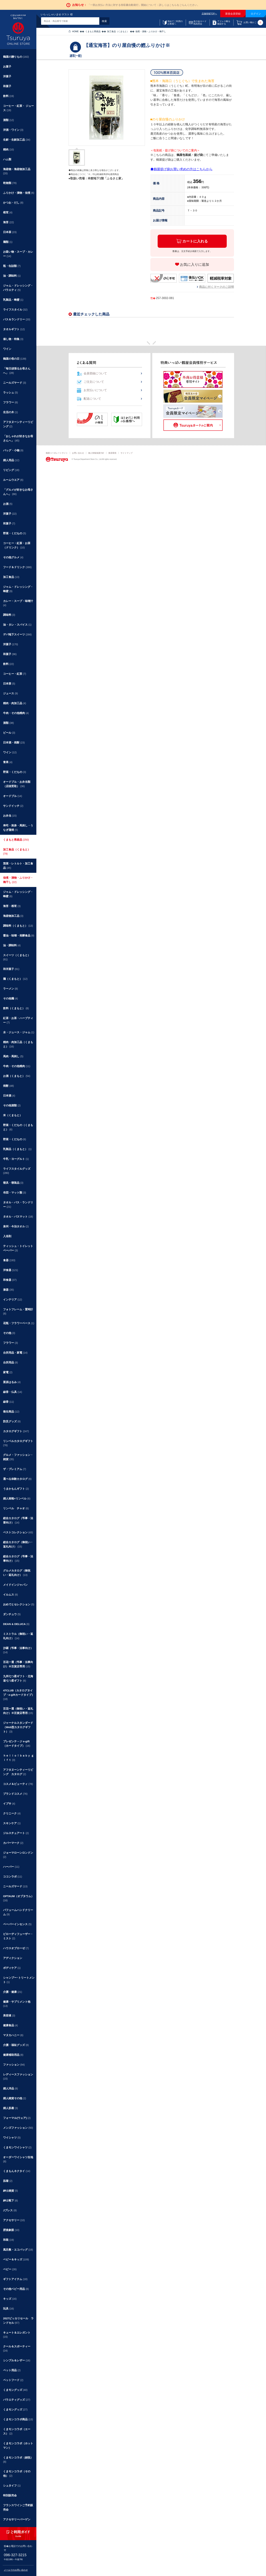 The image size is (266, 2576). What do you see at coordinates (16, 2288) in the screenshot?
I see `その他ベビー用品` at bounding box center [16, 2288].